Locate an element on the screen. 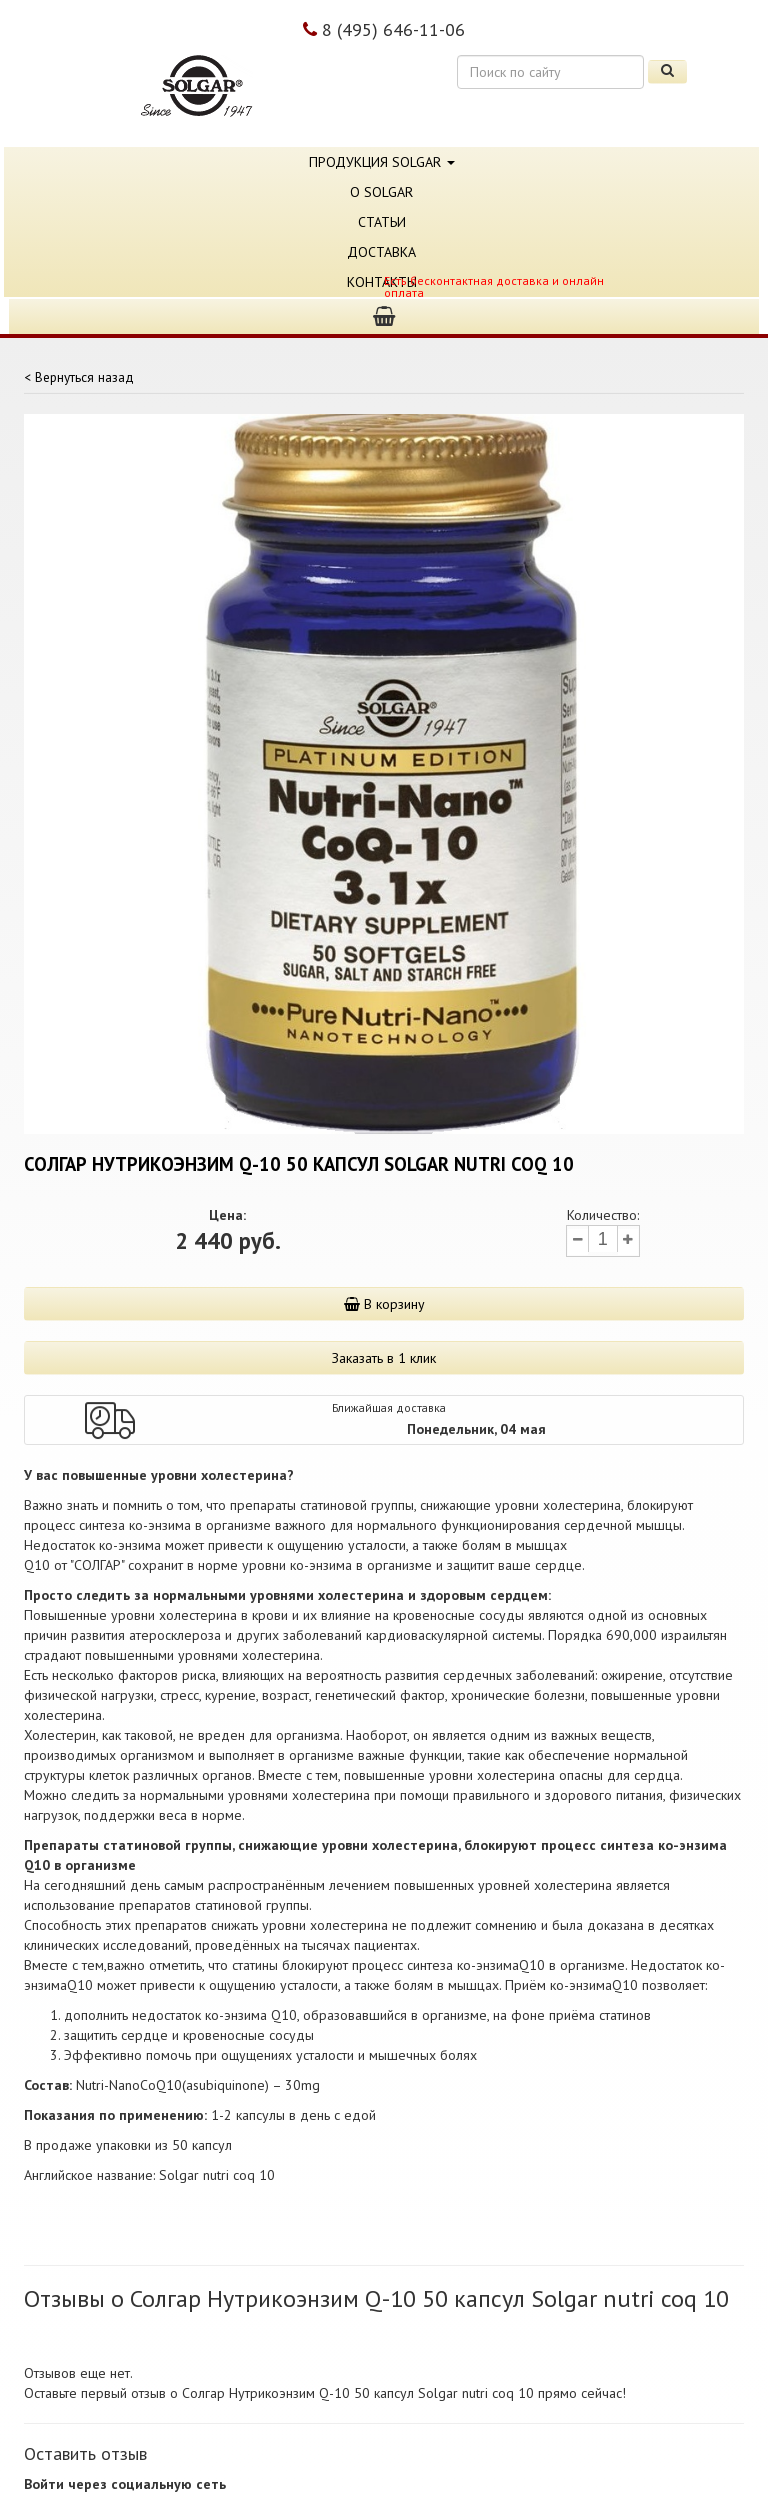  Контакты is located at coordinates (382, 282).